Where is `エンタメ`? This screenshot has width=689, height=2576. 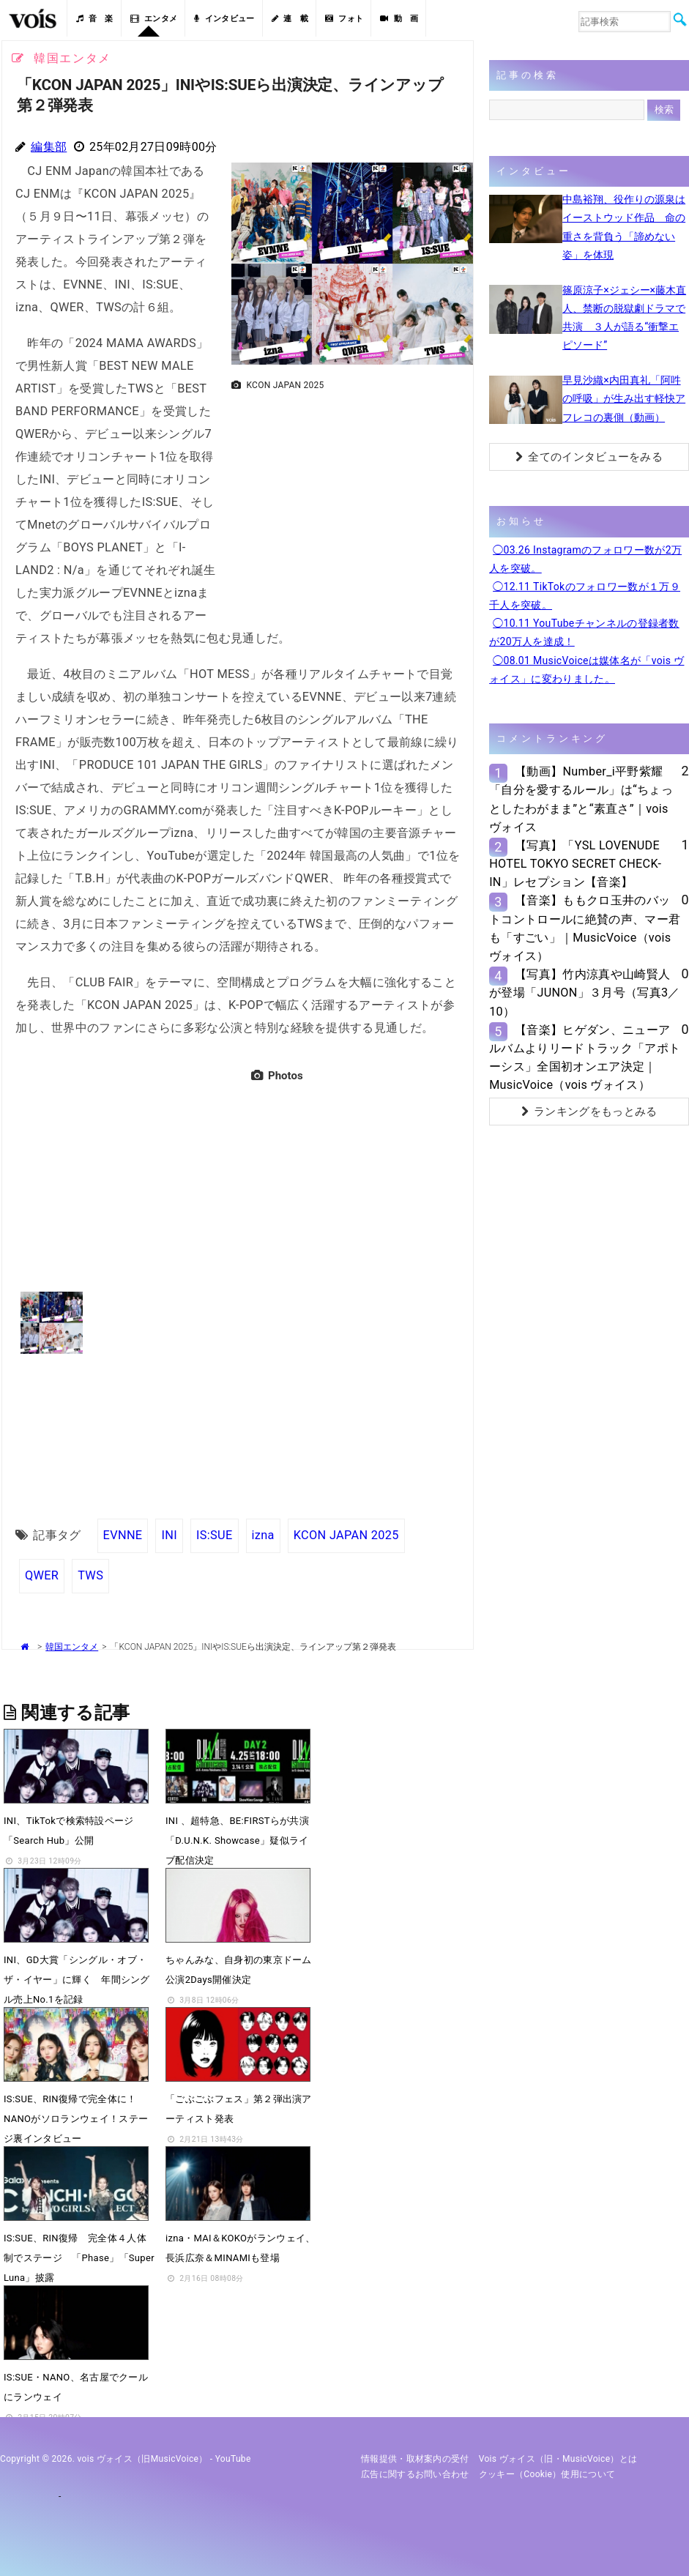 エンタメ is located at coordinates (154, 18).